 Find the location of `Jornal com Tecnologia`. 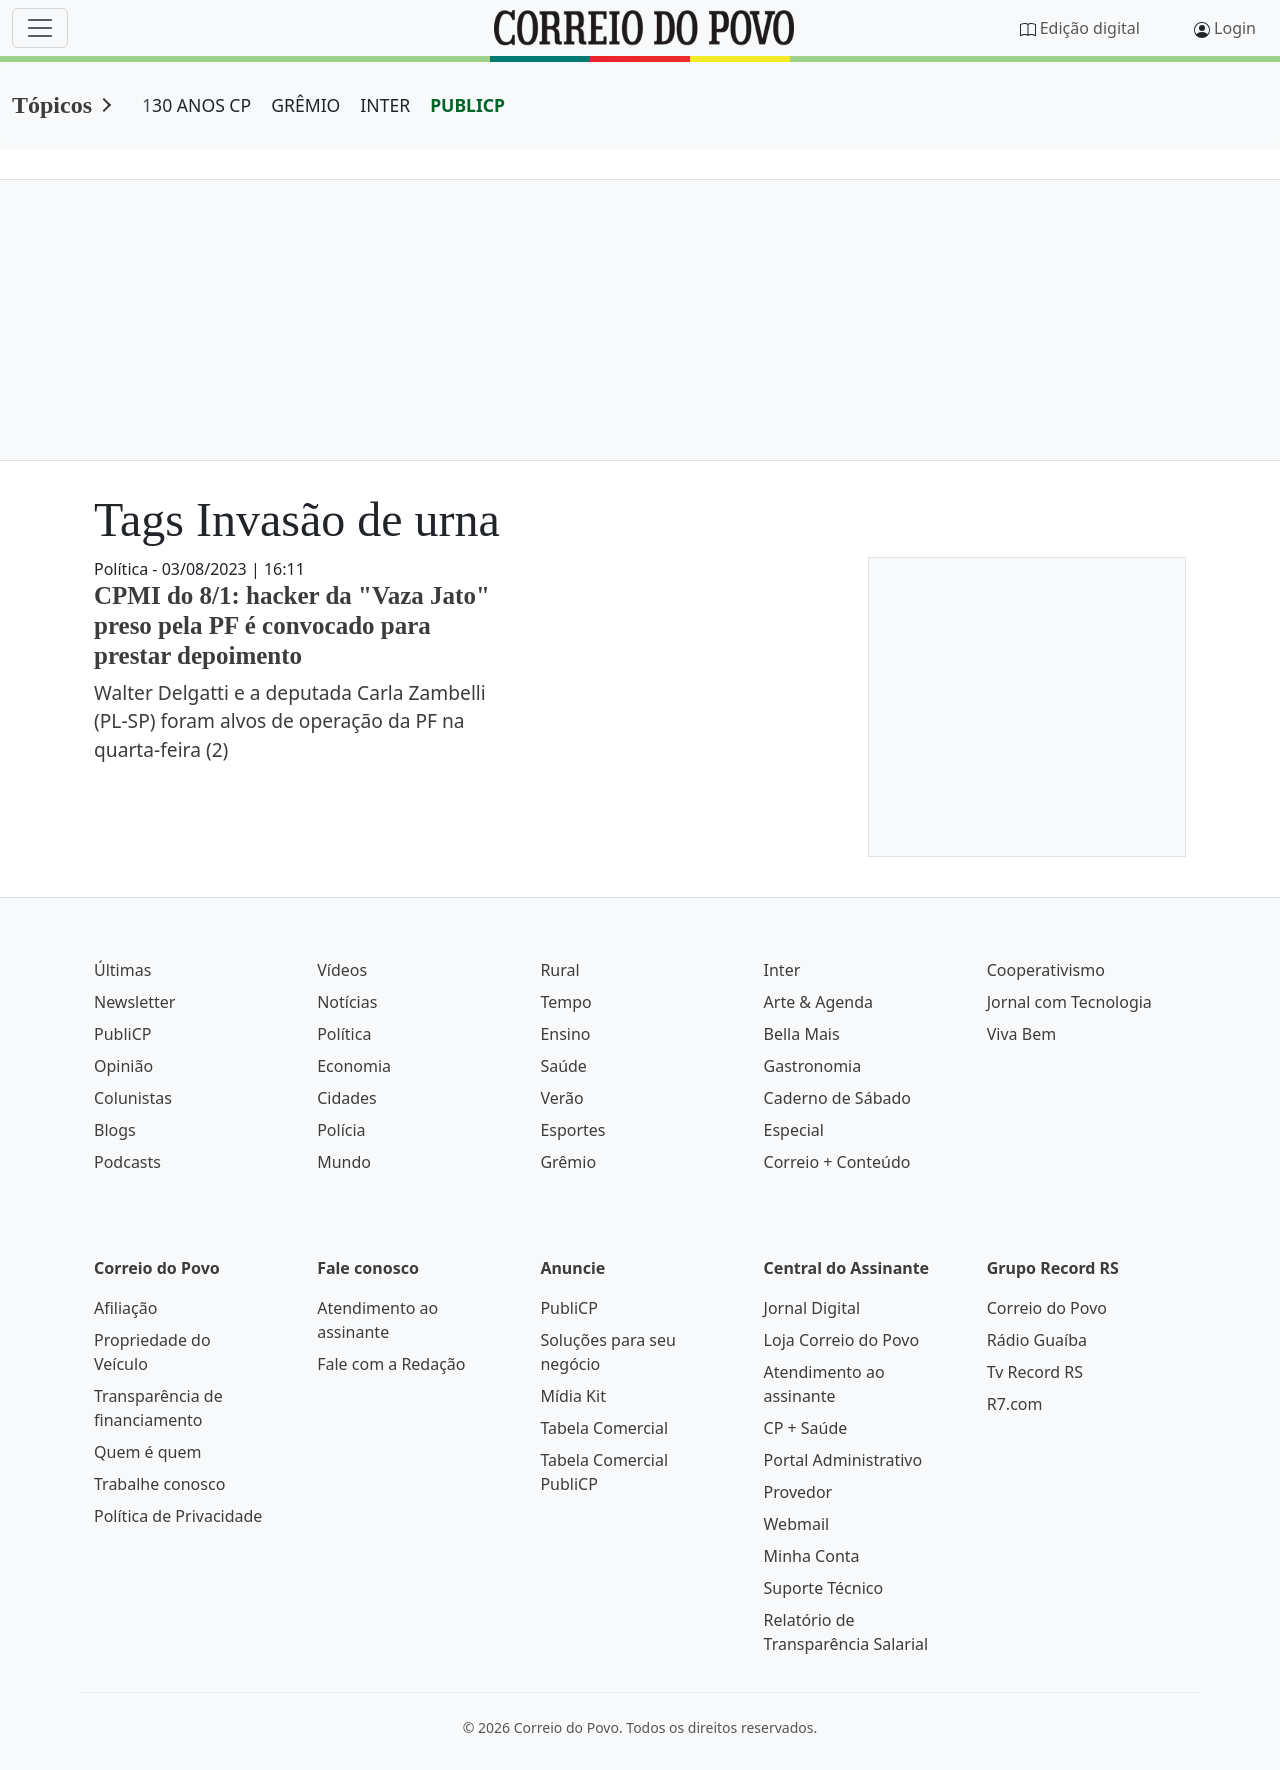

Jornal com Tecnologia is located at coordinates (1069, 1002).